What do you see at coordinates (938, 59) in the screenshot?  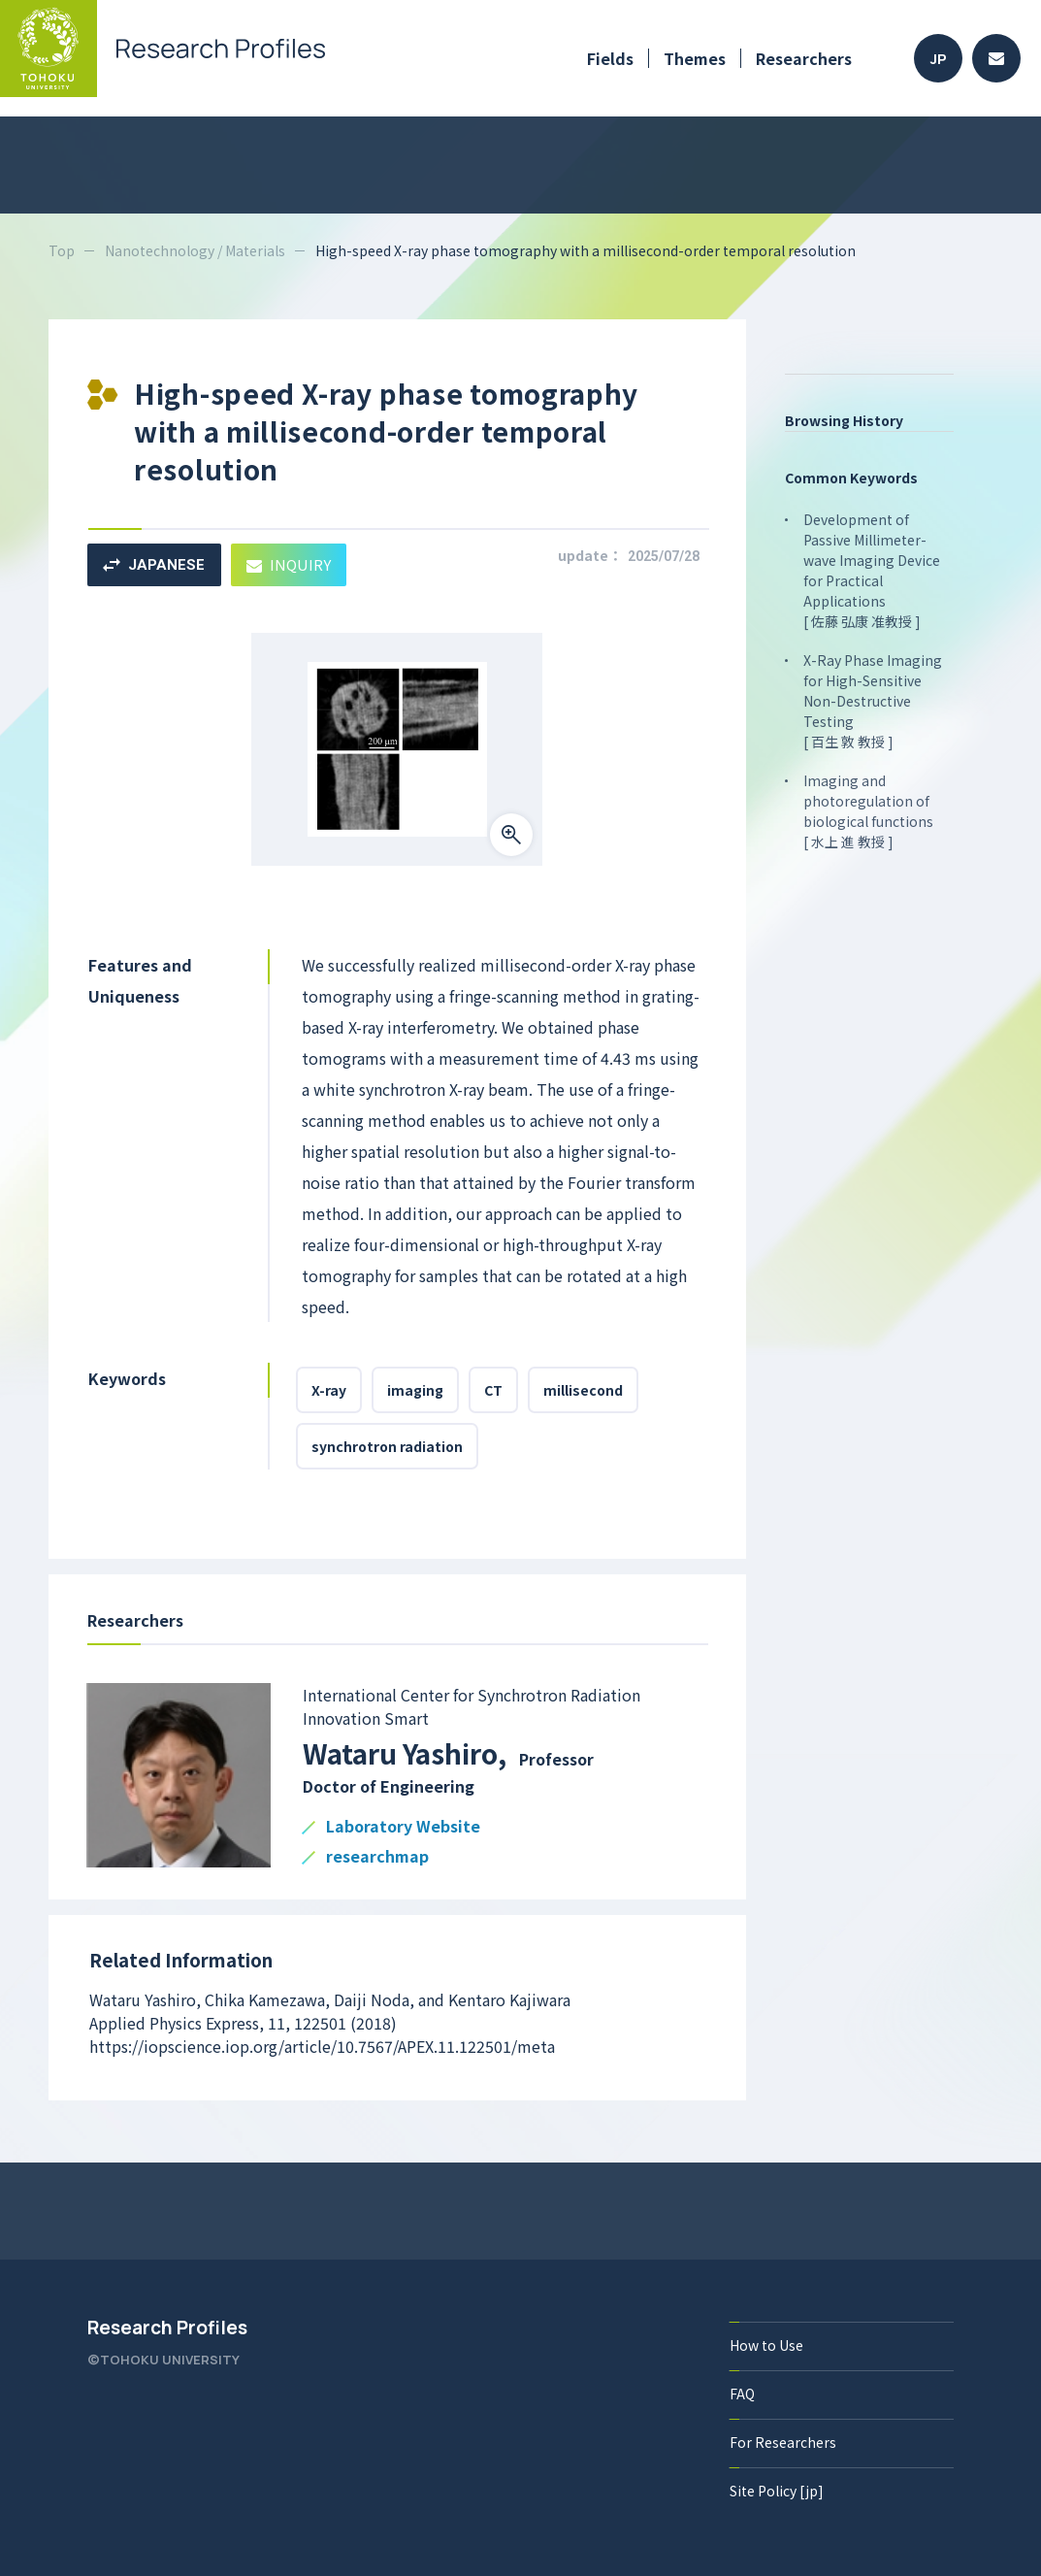 I see `JP` at bounding box center [938, 59].